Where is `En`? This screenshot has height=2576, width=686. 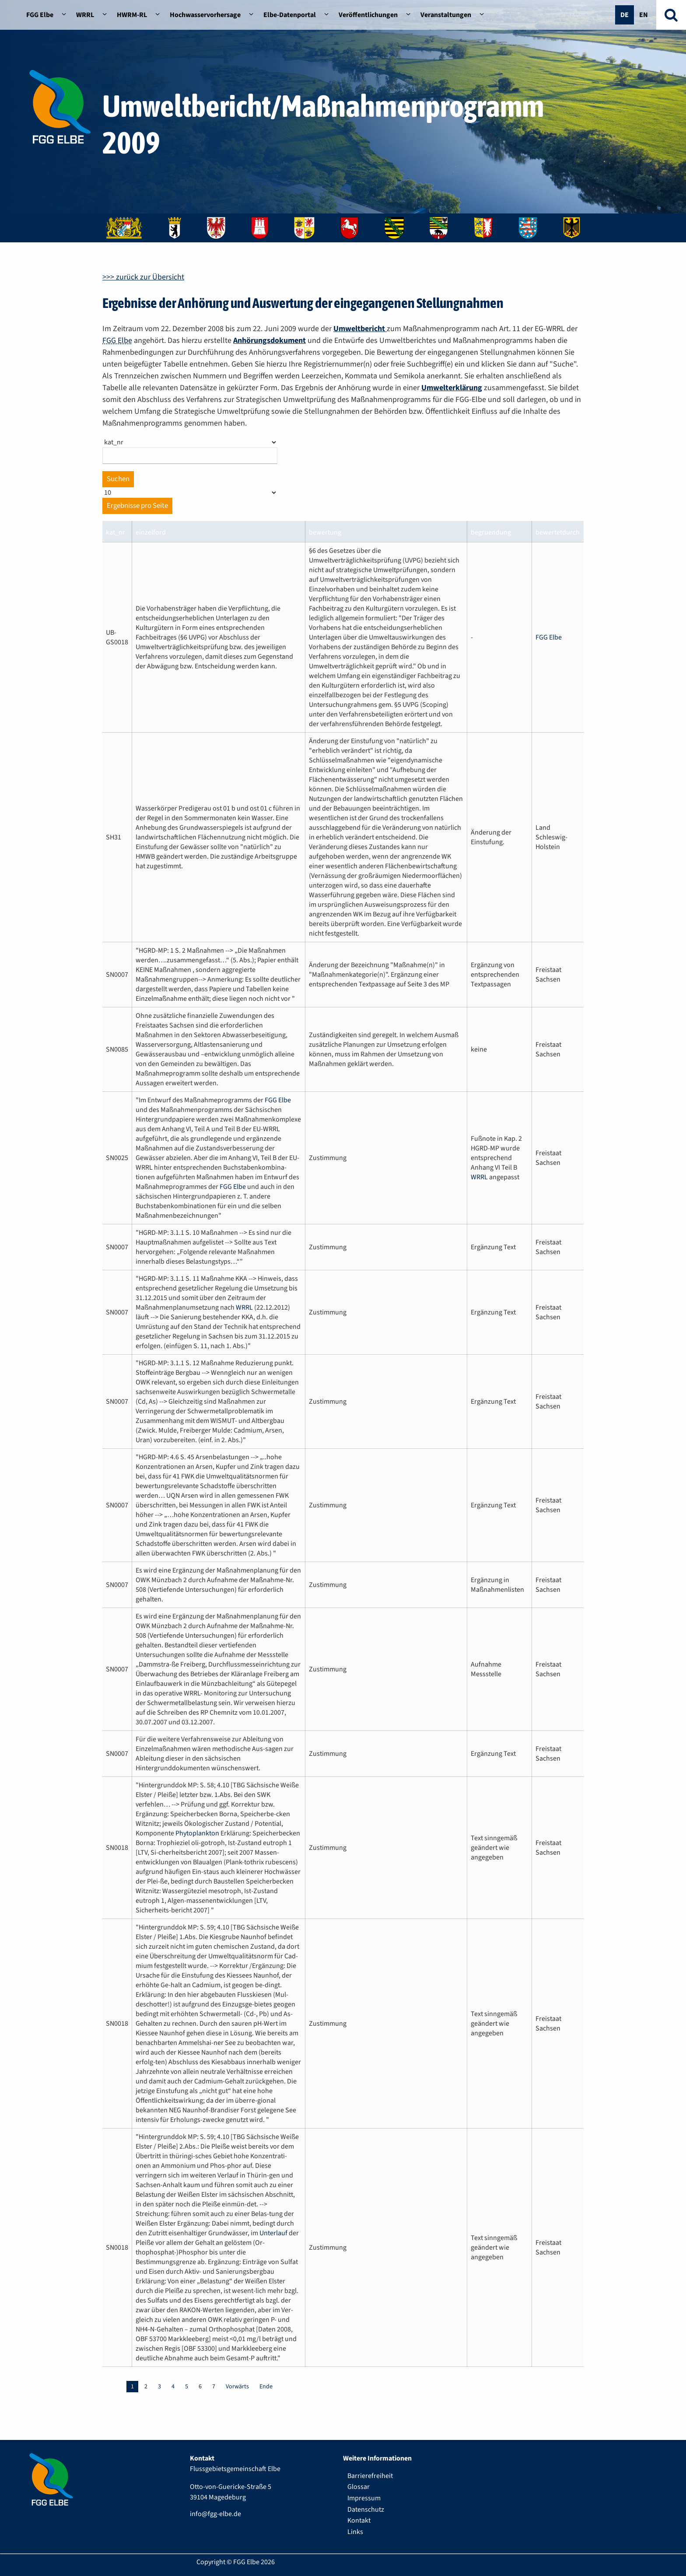
En is located at coordinates (643, 15).